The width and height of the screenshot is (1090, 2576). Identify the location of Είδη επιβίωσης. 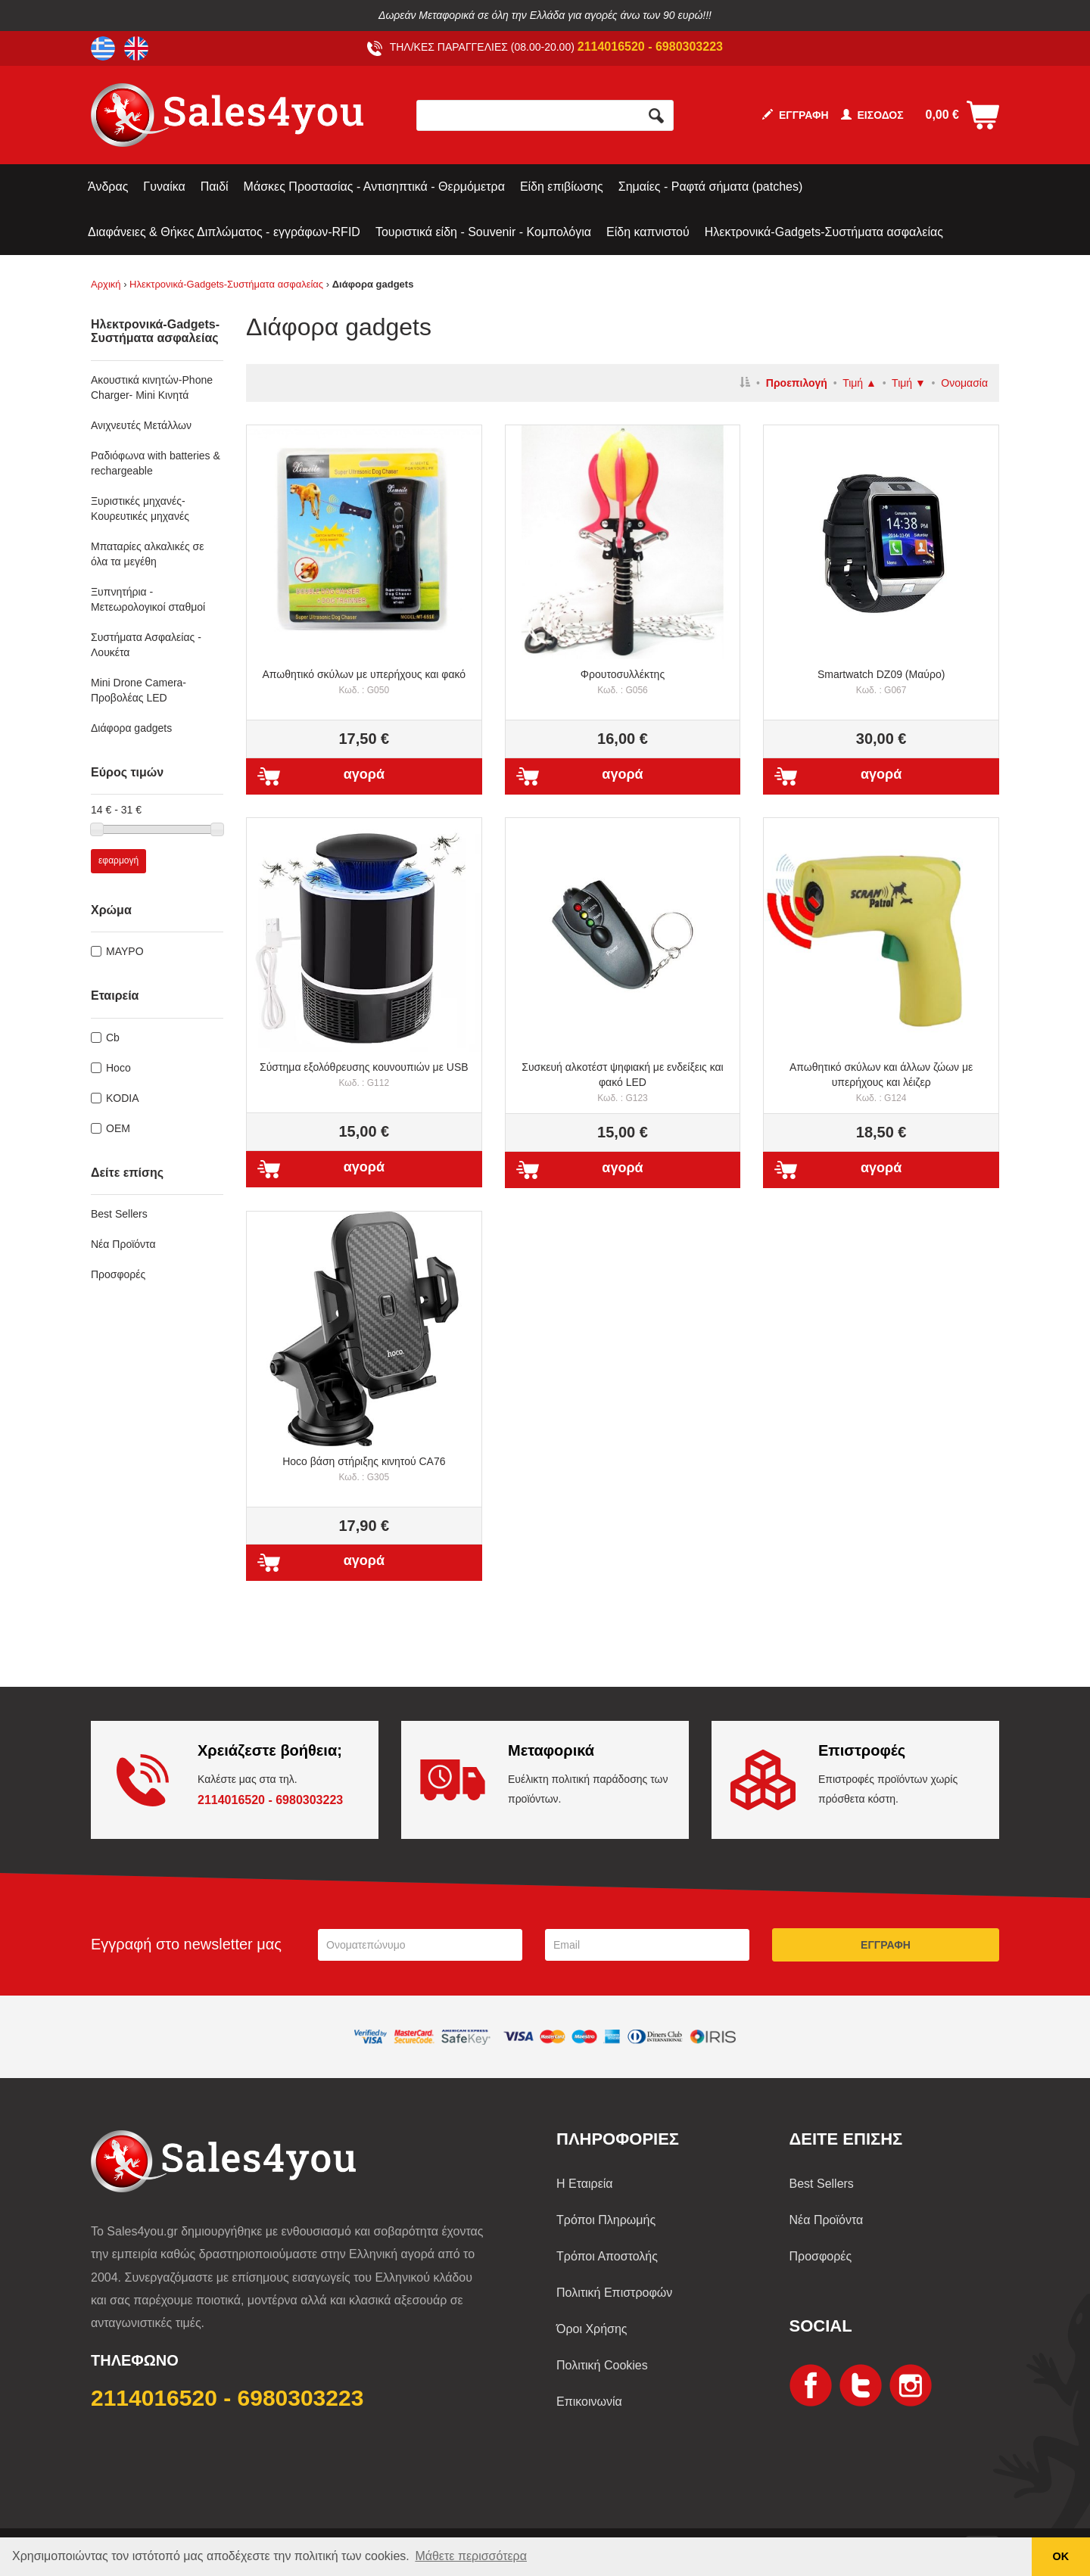
(561, 186).